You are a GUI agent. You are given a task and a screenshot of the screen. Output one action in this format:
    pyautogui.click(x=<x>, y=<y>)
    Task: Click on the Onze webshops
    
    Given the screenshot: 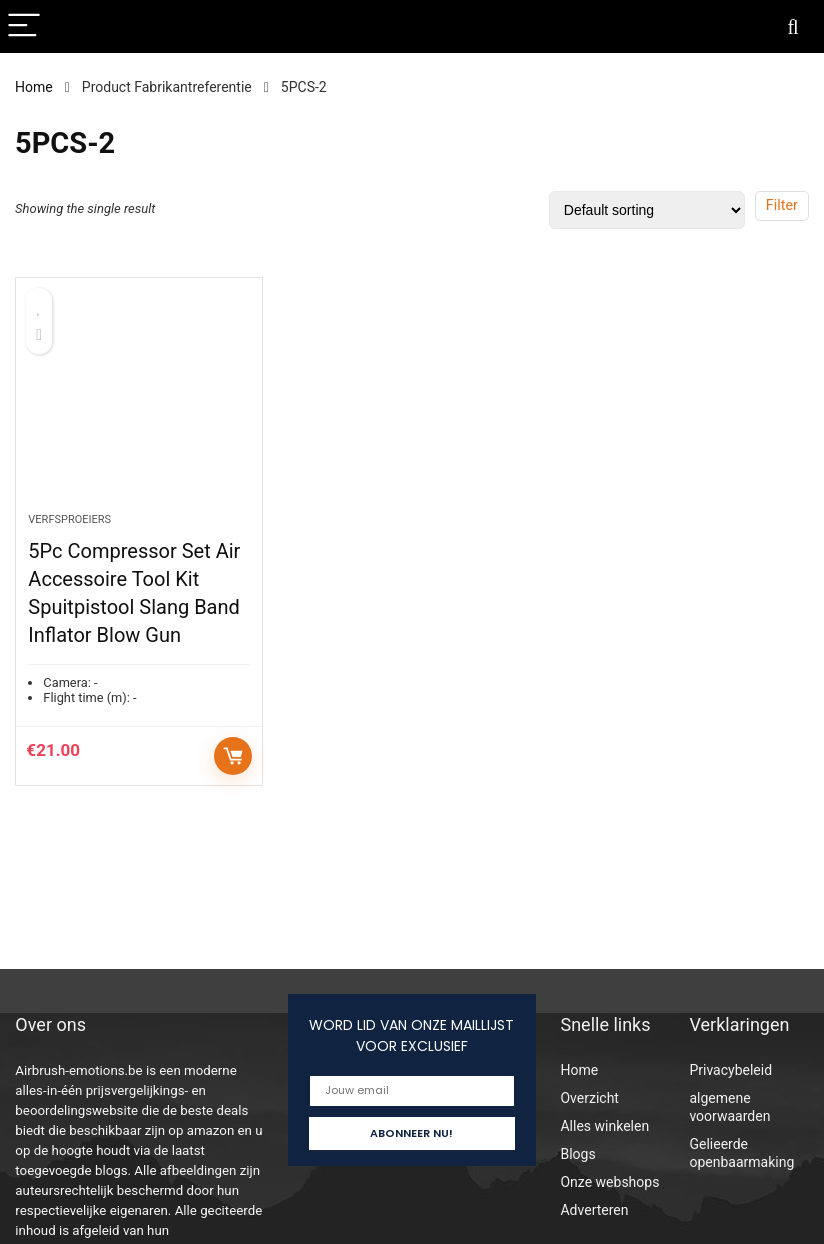 What is the action you would take?
    pyautogui.click(x=609, y=1182)
    